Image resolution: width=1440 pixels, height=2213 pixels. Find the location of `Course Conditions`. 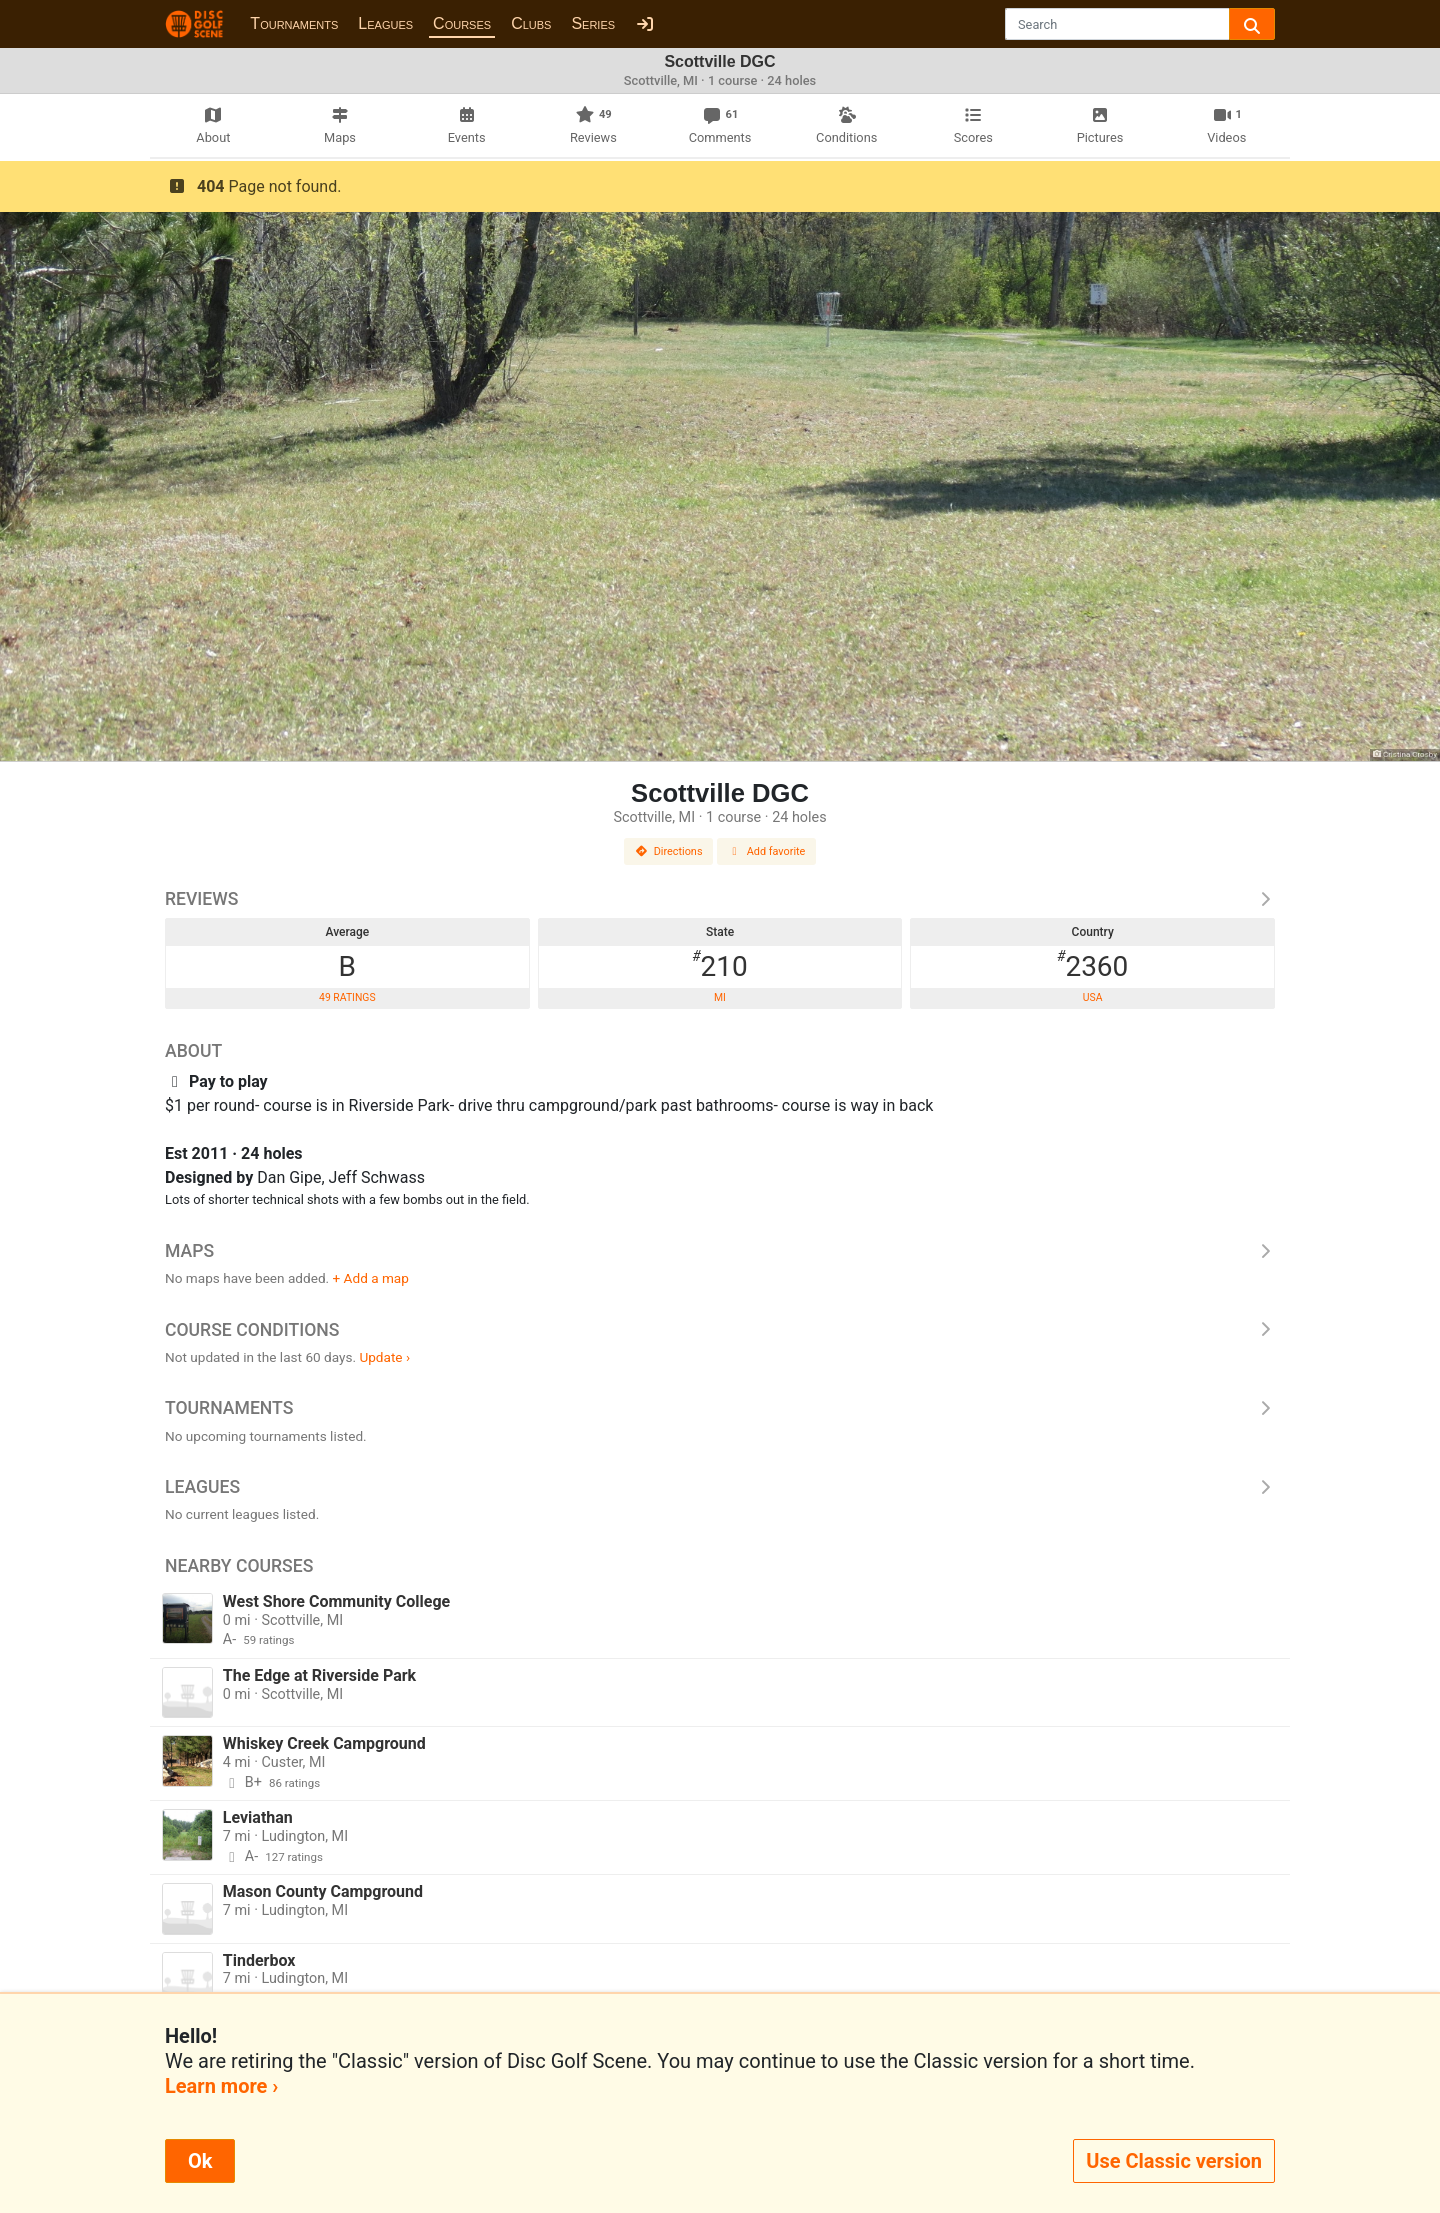

Course Conditions is located at coordinates (720, 1330).